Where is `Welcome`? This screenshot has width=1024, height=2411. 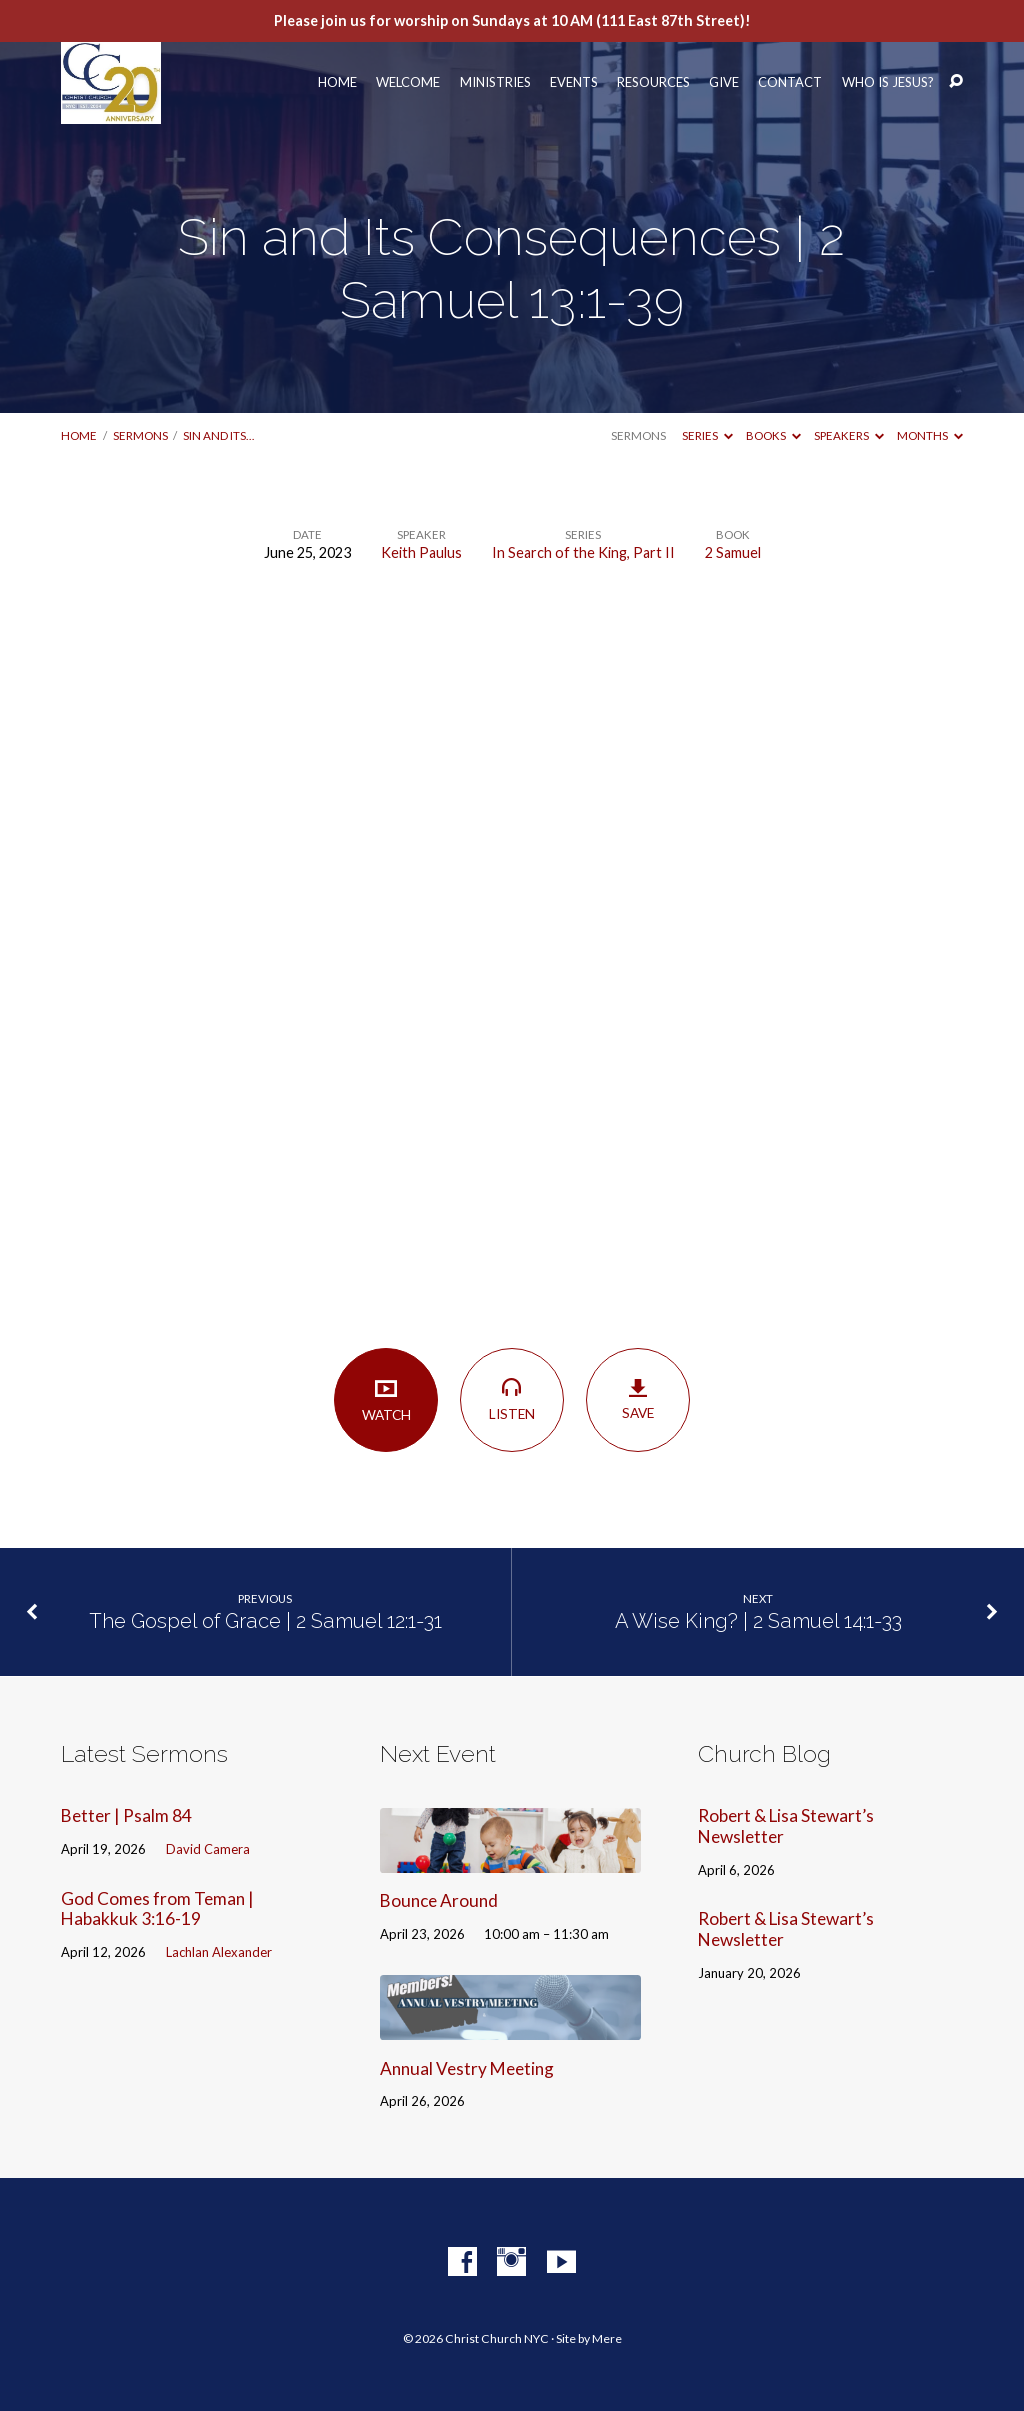
Welcome is located at coordinates (408, 82).